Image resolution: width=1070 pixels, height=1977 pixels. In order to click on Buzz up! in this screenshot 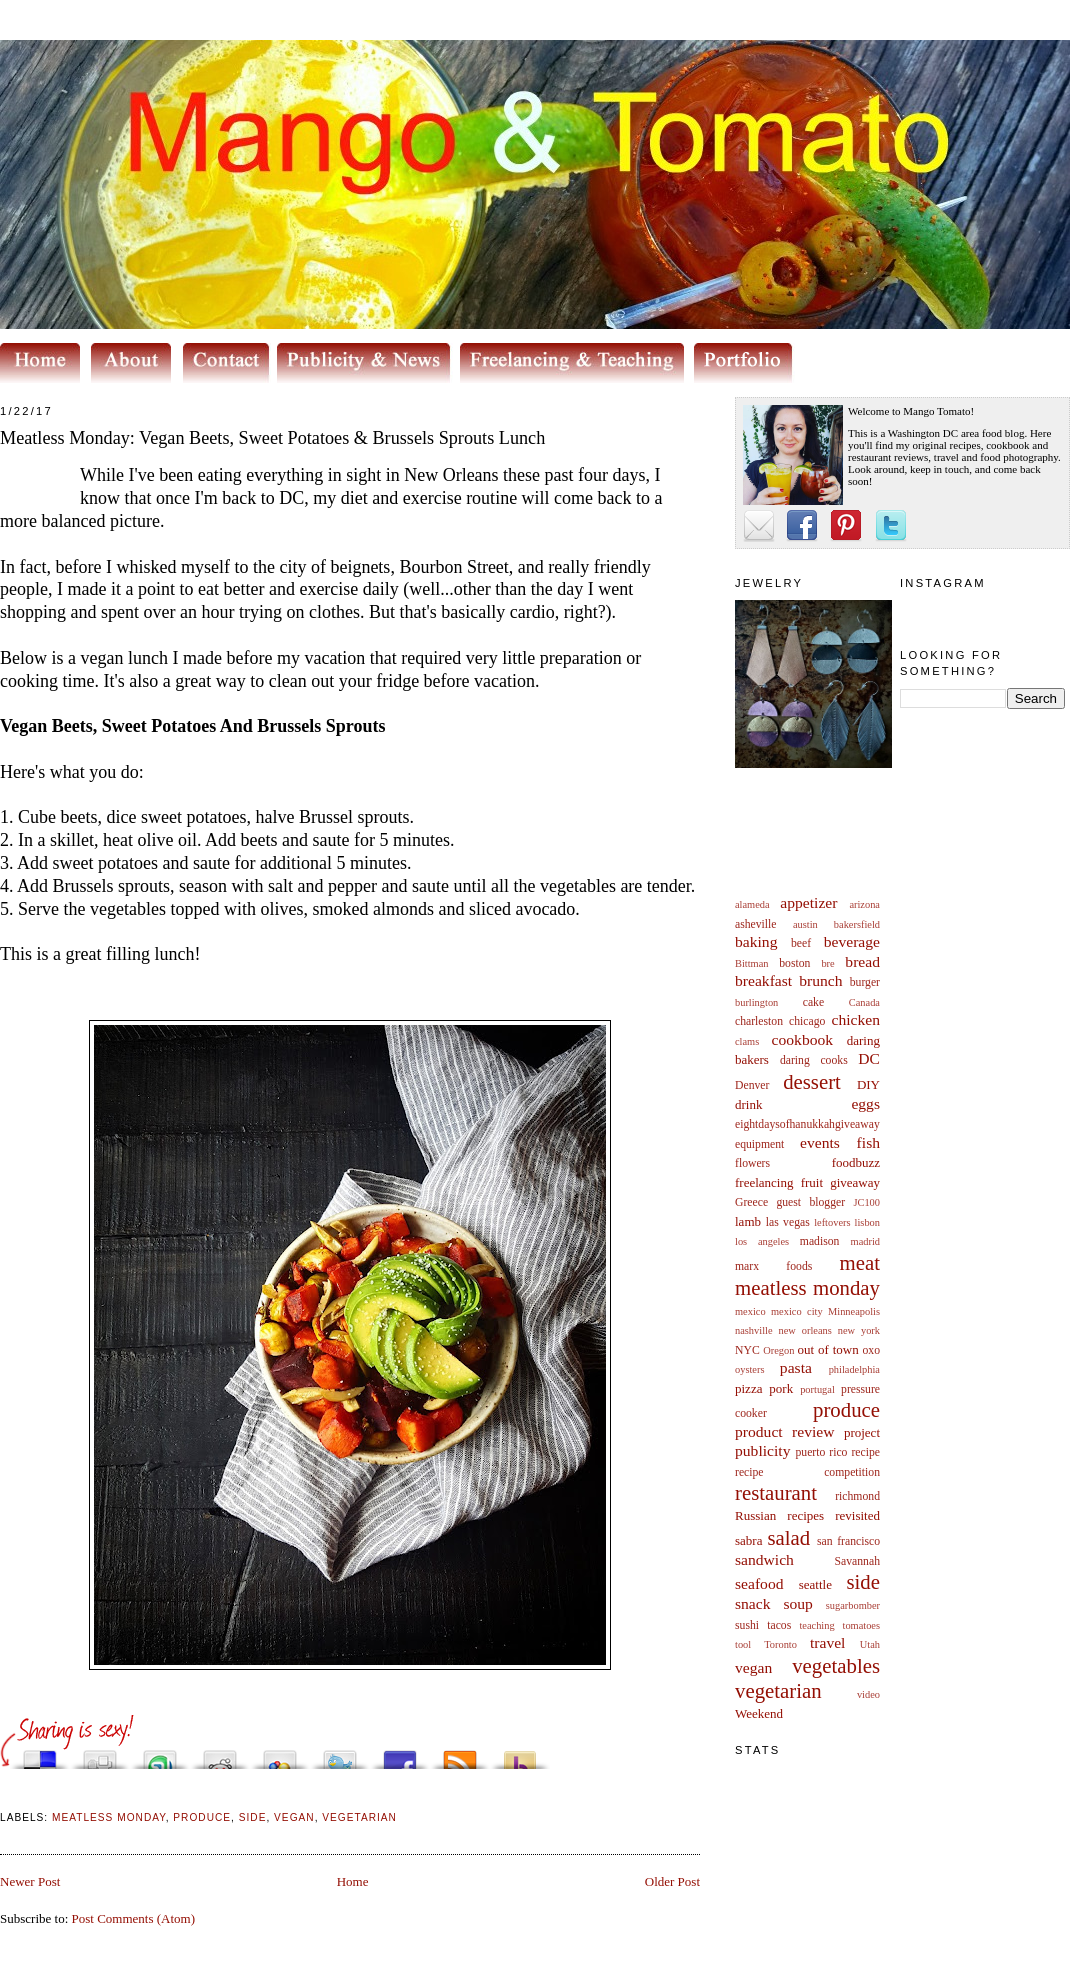, I will do `click(520, 1754)`.